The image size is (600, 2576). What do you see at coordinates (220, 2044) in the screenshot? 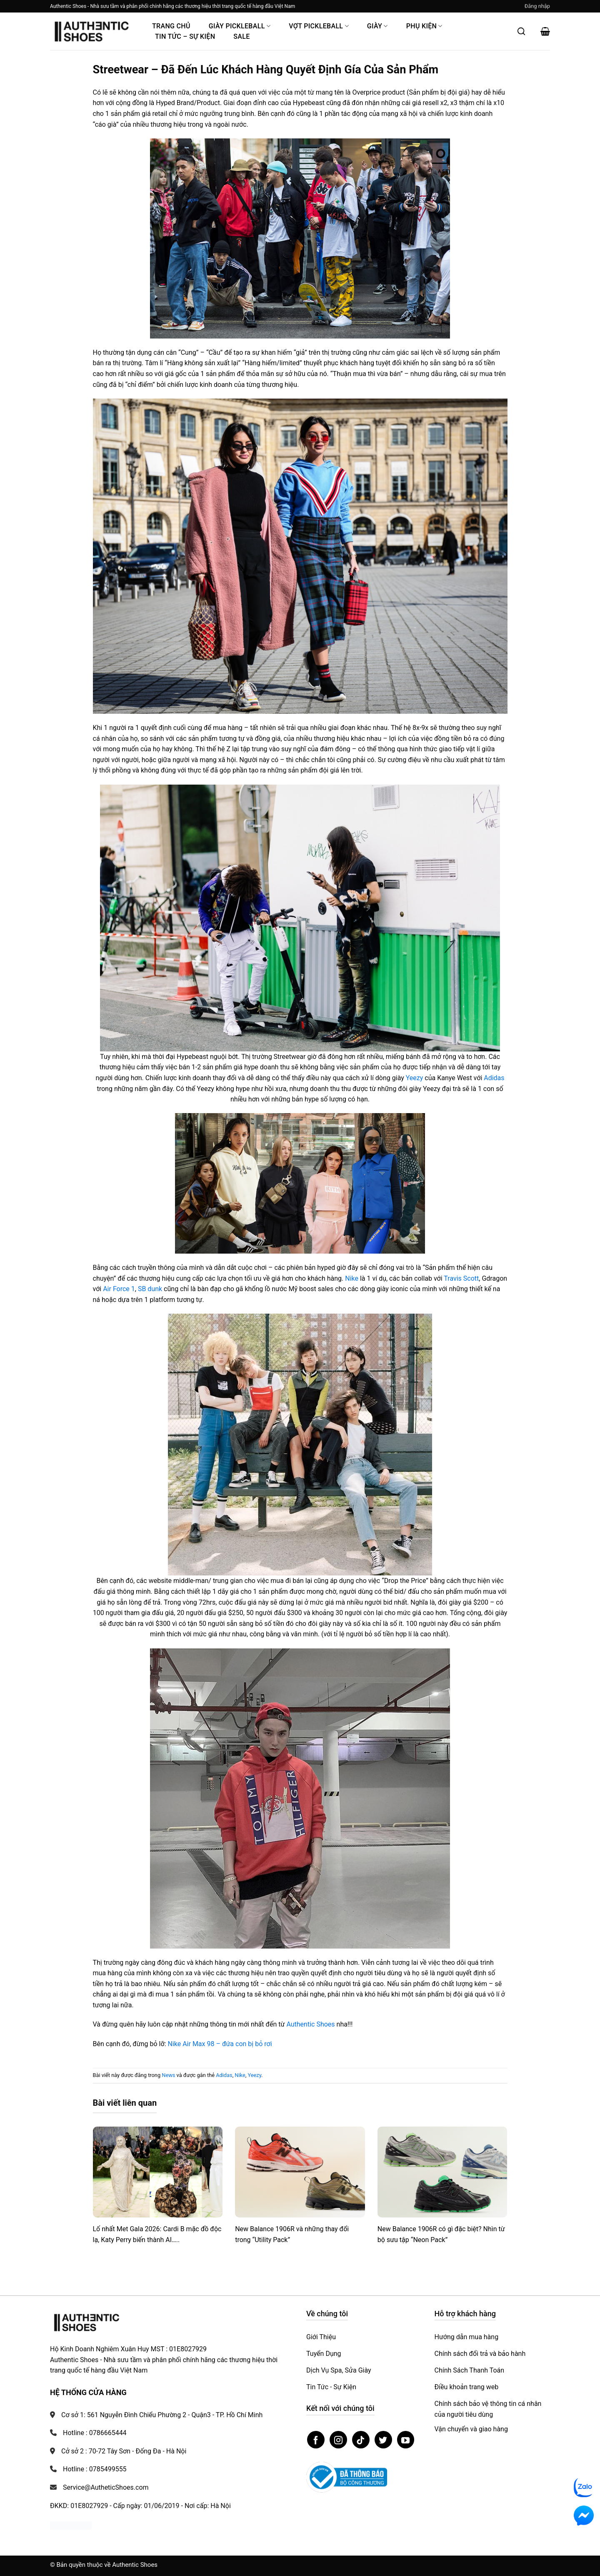
I see `Nike Air Max 98 – đứa con bị bỏ rơi` at bounding box center [220, 2044].